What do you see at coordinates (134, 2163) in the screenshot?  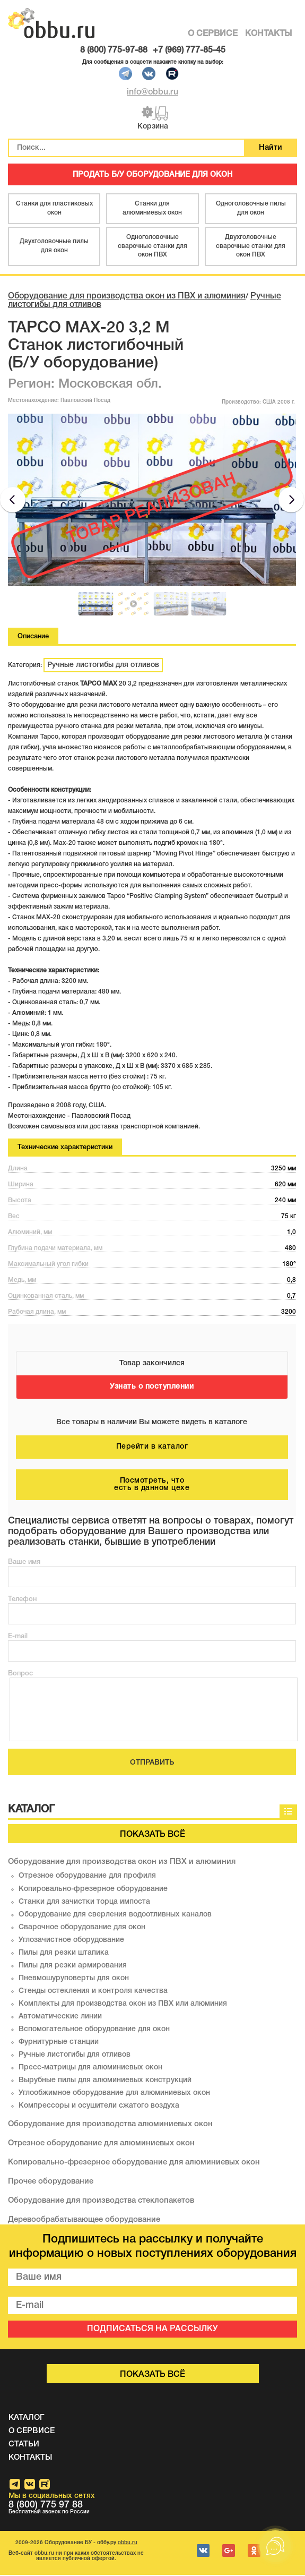 I see `Копировально-фрезерное оборудование для алюминиевых окон` at bounding box center [134, 2163].